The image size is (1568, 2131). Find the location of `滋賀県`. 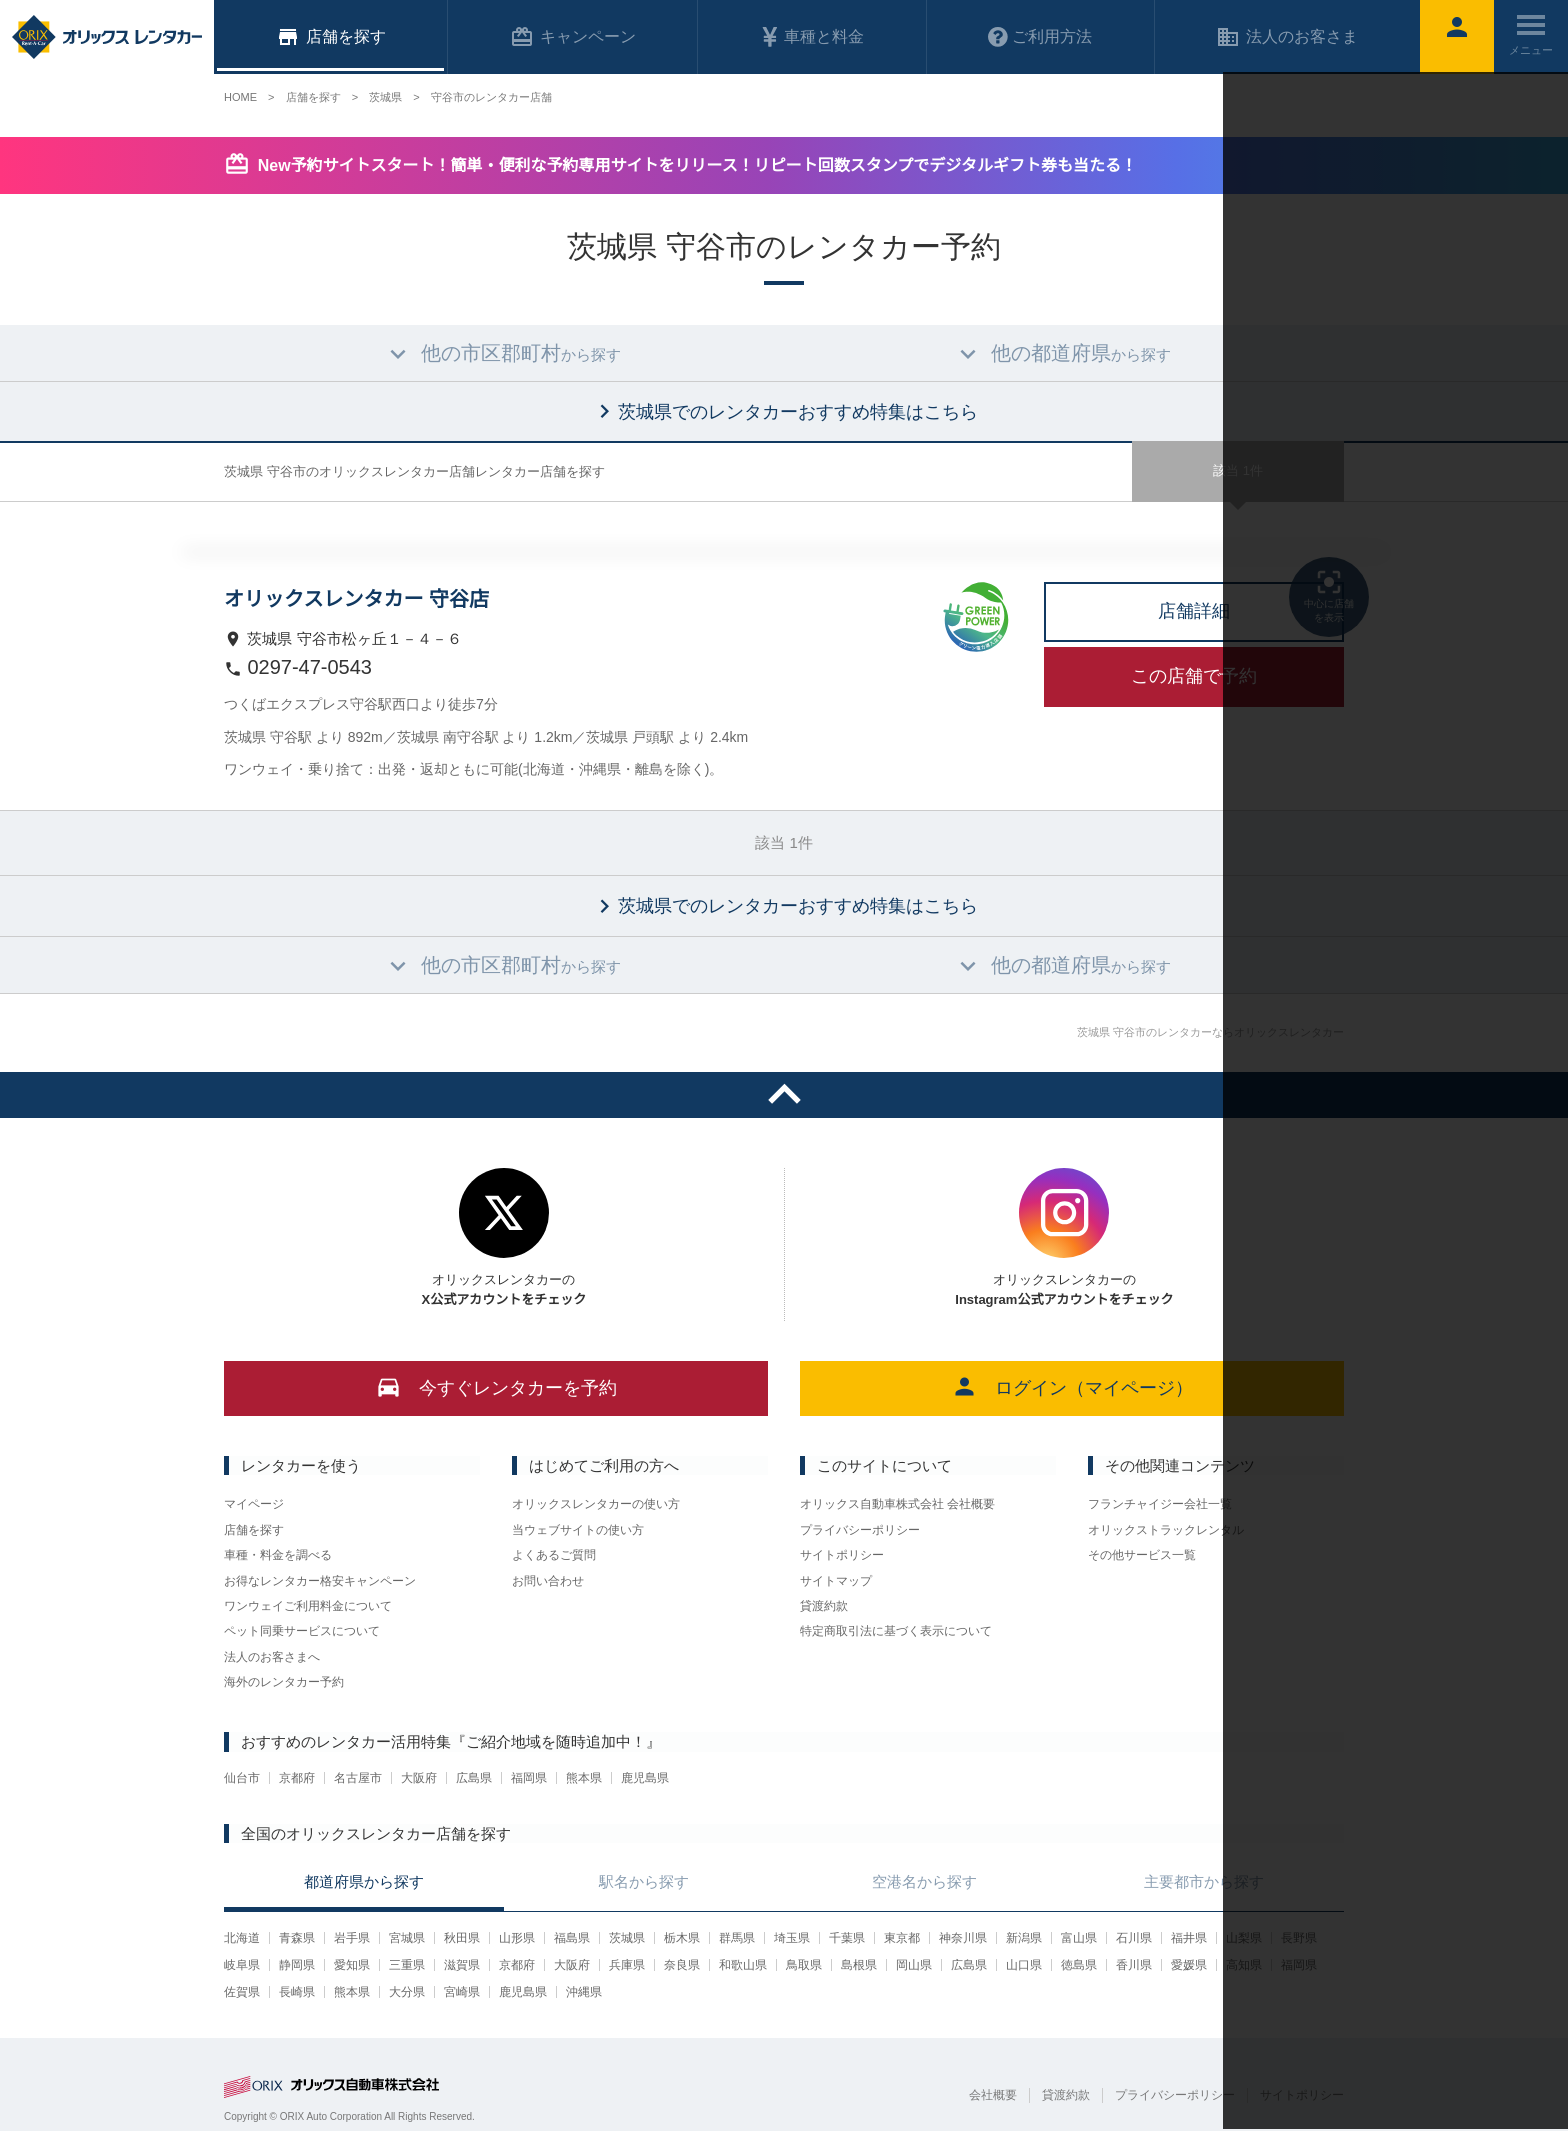

滋賀県 is located at coordinates (462, 1965).